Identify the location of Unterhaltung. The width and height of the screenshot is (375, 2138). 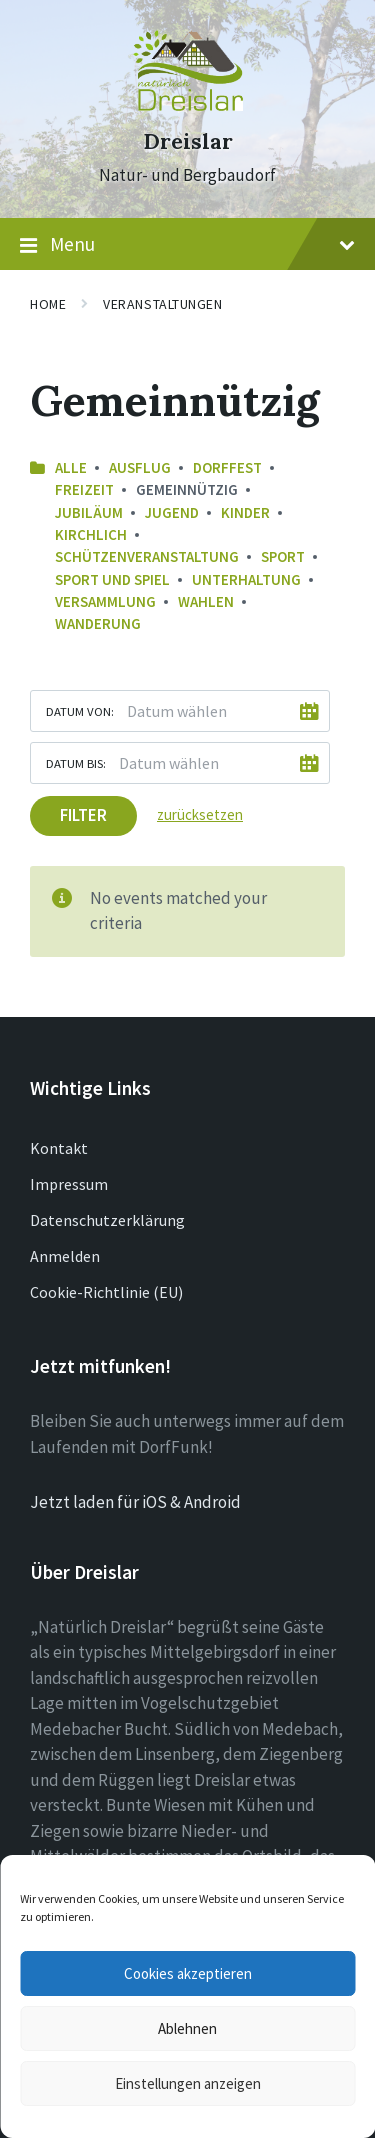
(246, 579).